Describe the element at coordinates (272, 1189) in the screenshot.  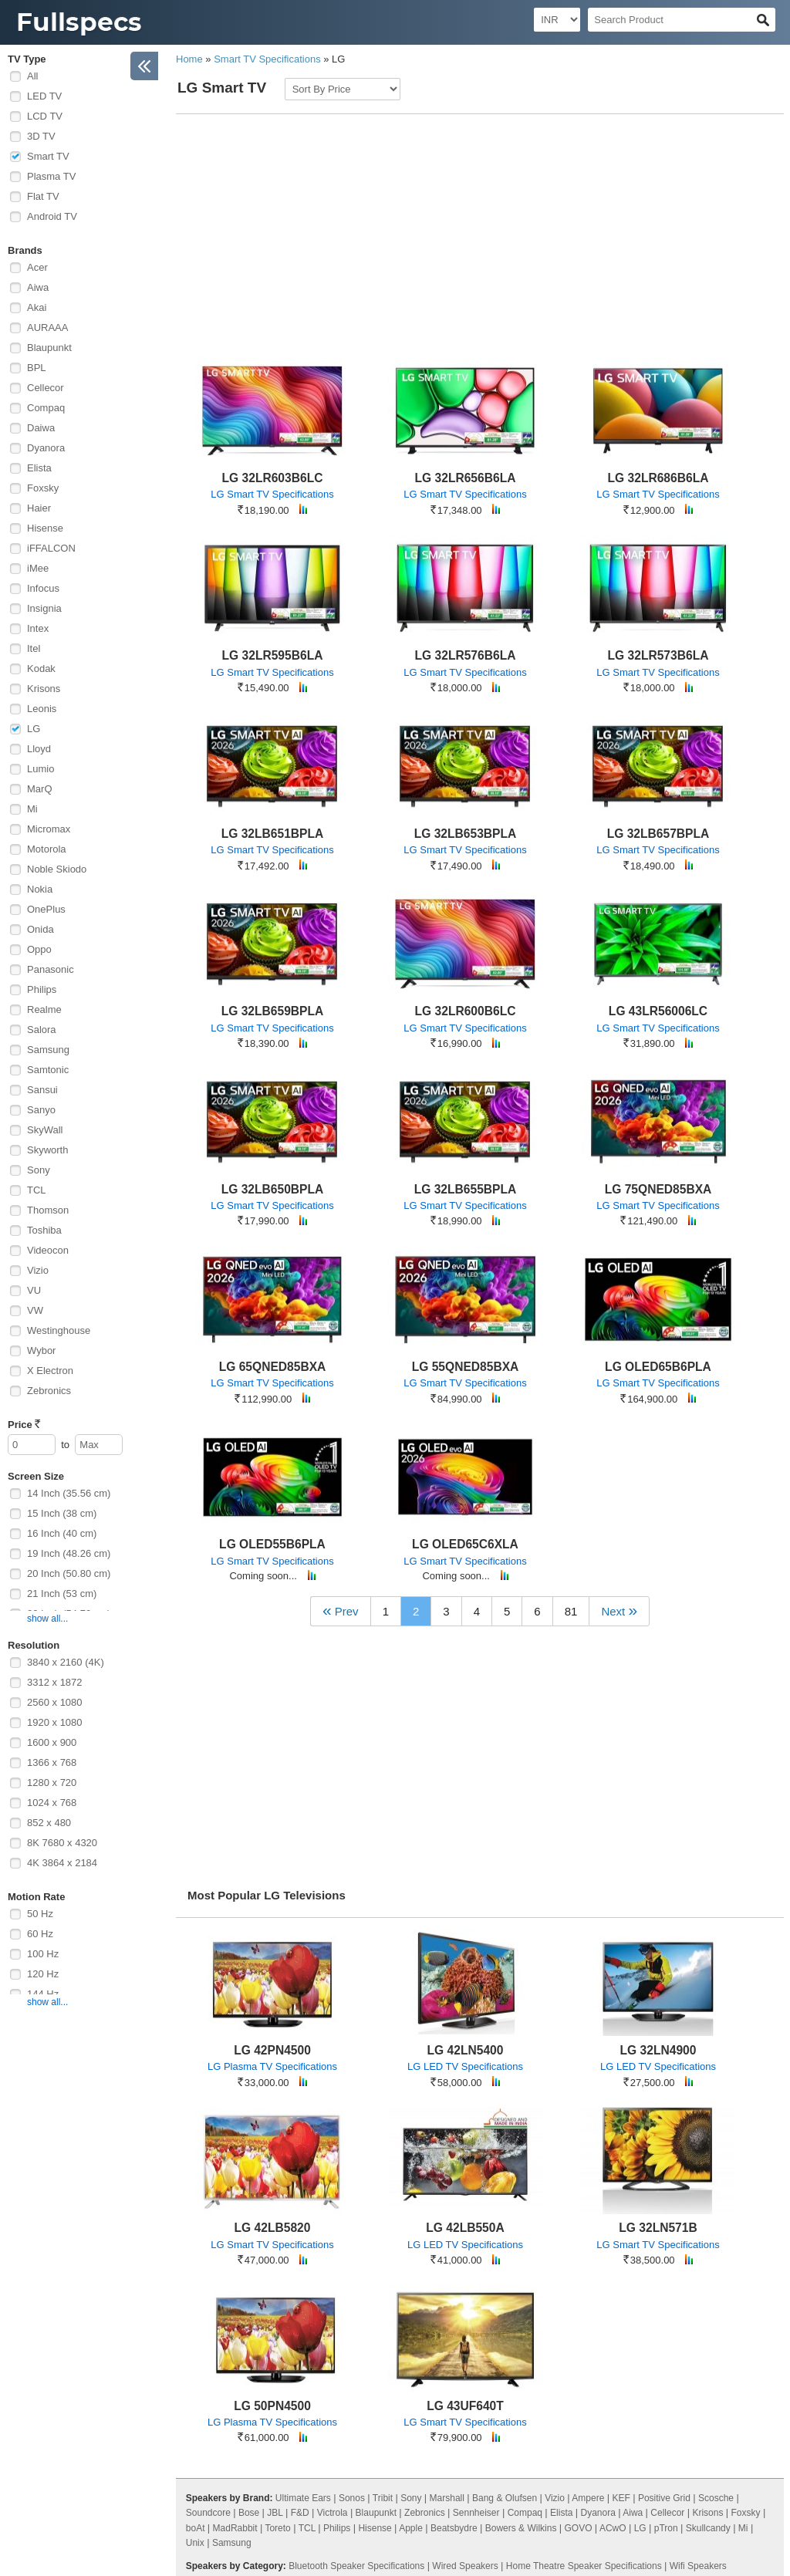
I see `LG 32LB650BPLA` at that location.